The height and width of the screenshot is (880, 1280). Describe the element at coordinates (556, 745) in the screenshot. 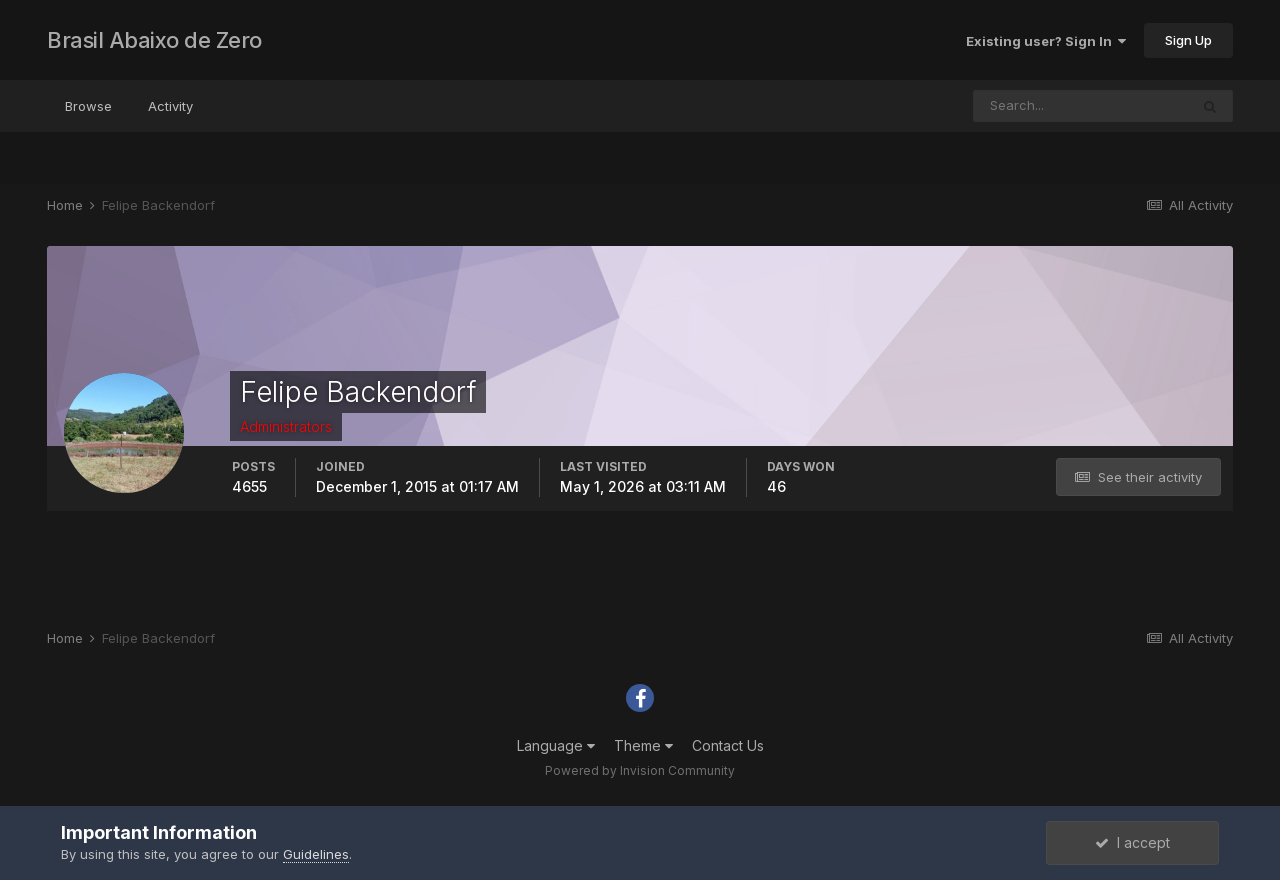

I see `Language` at that location.